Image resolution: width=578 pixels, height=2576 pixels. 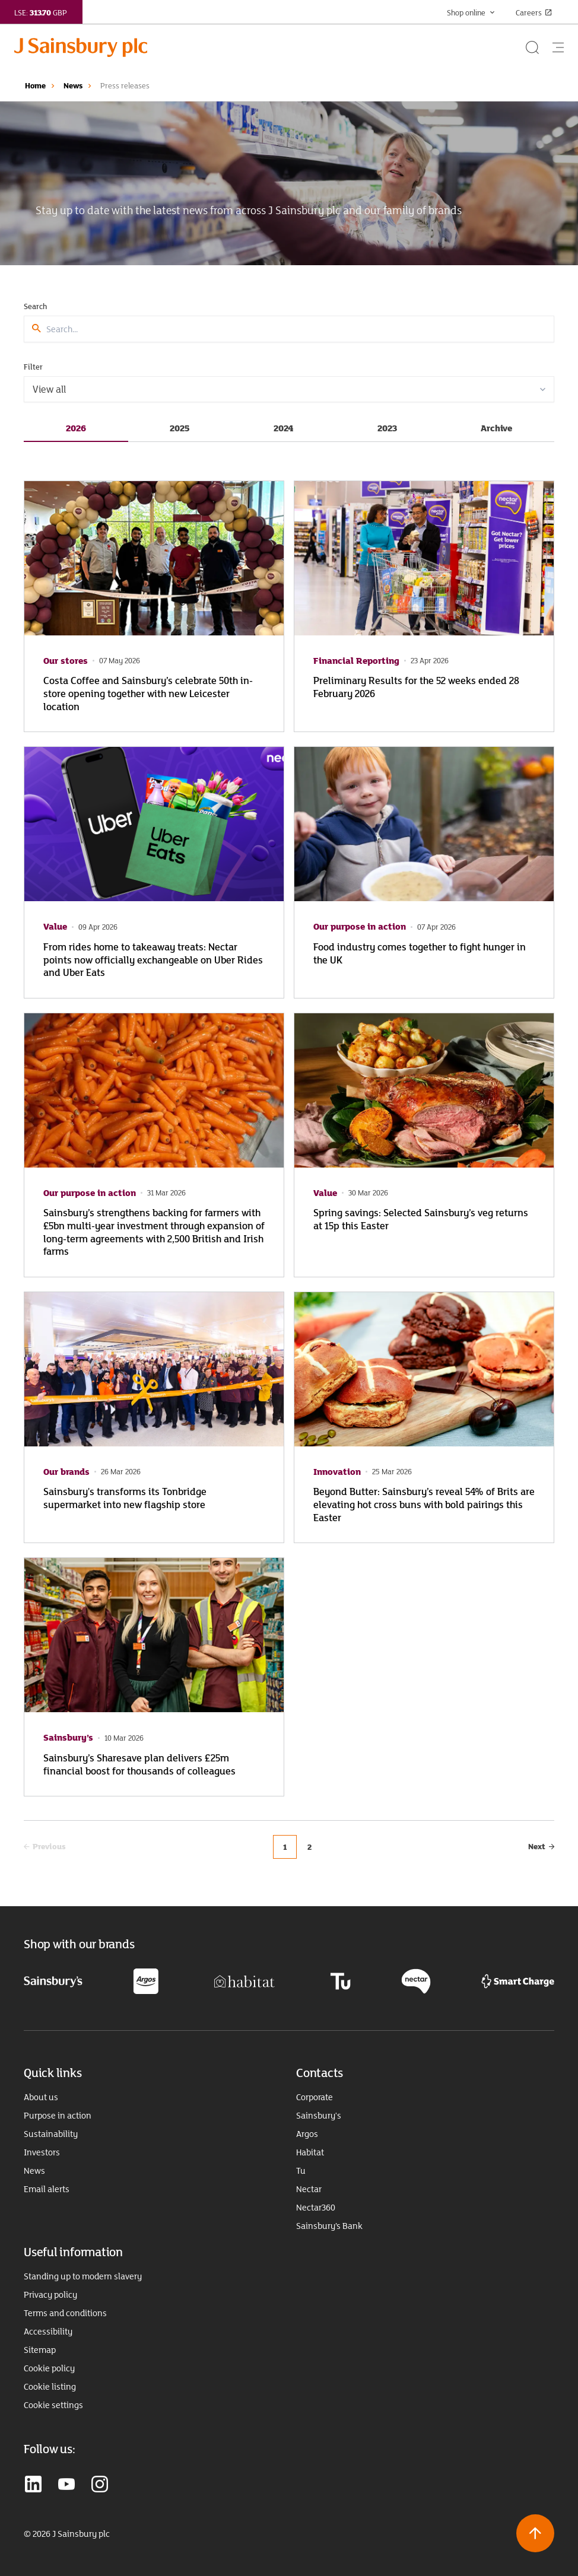 I want to click on Cookie listing, so click(x=50, y=2386).